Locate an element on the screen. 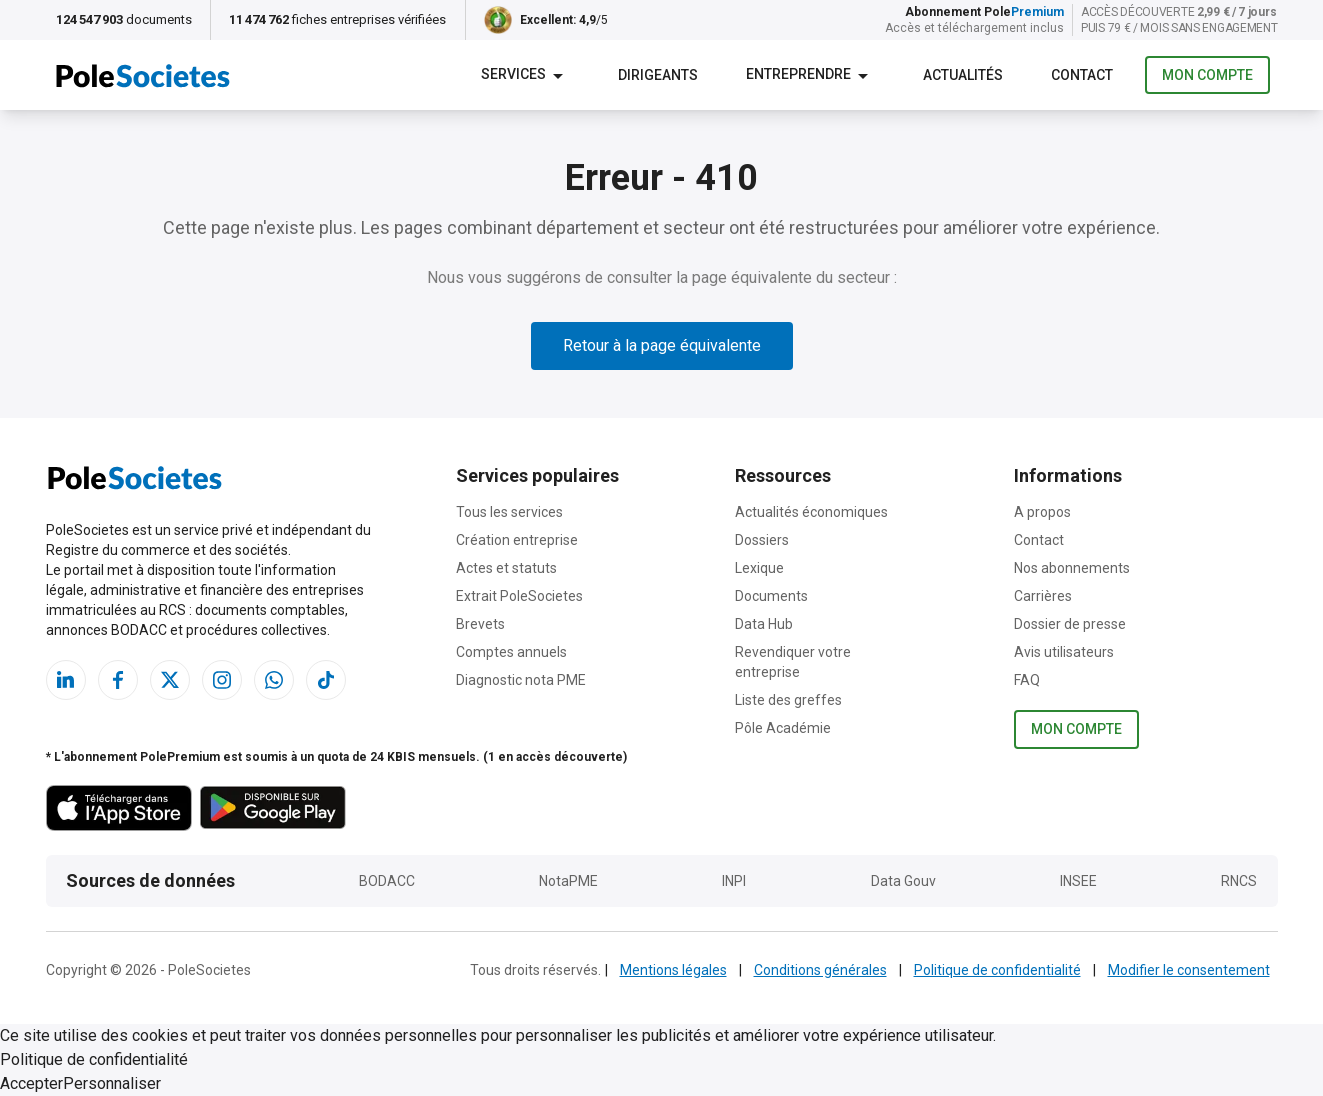  Actes et statuts is located at coordinates (506, 568).